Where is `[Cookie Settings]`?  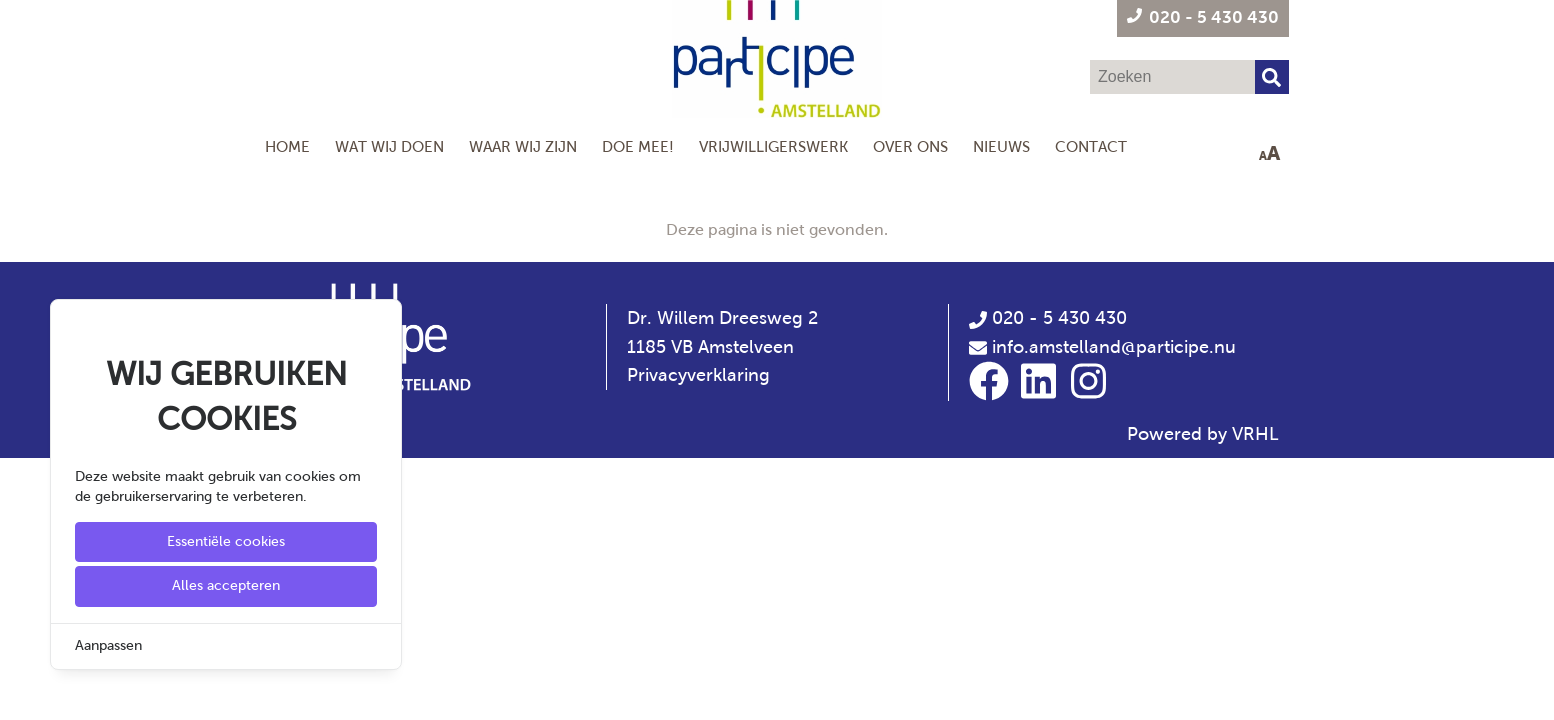
[Cookie Settings] is located at coordinates (23, 690).